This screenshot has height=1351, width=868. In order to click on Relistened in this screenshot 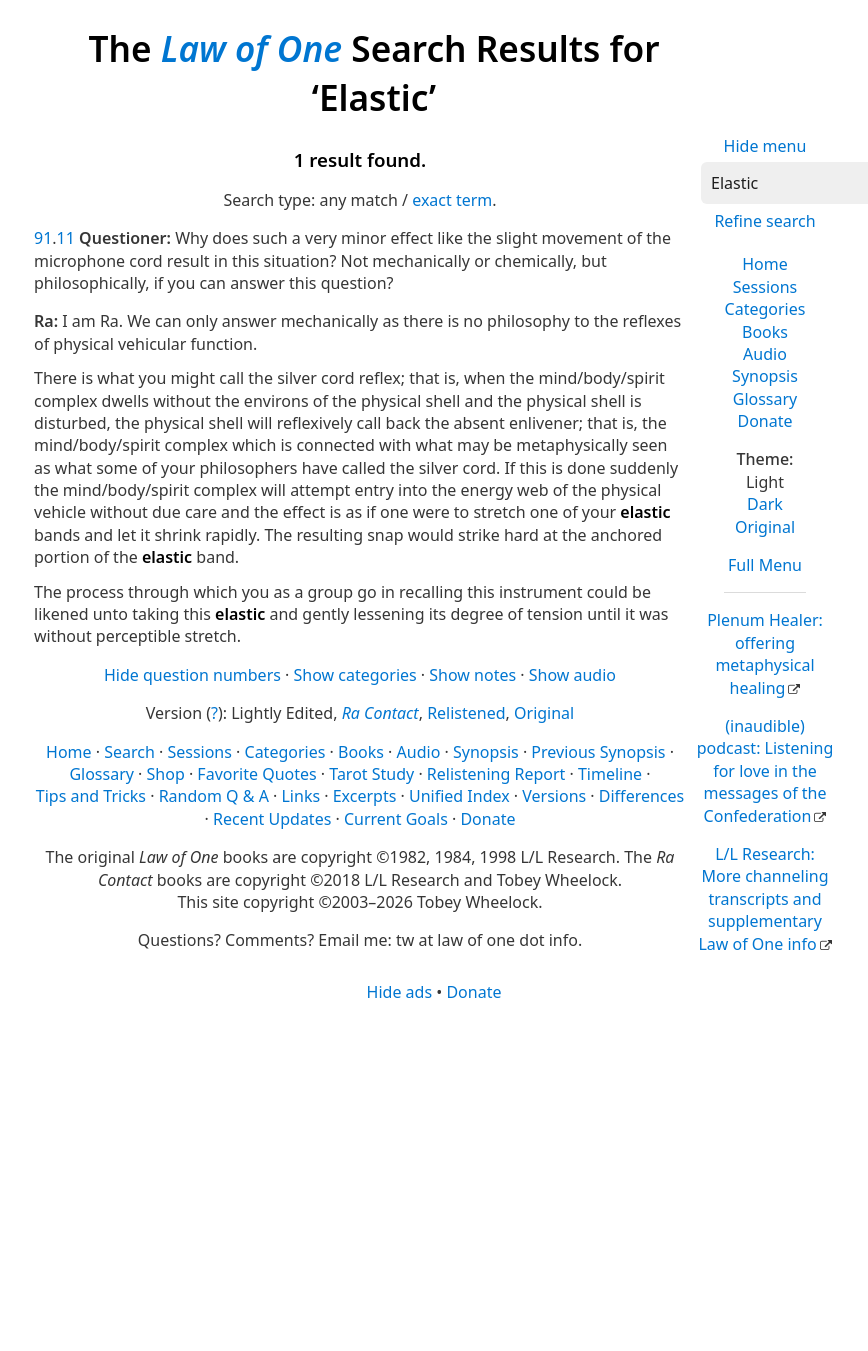, I will do `click(466, 713)`.